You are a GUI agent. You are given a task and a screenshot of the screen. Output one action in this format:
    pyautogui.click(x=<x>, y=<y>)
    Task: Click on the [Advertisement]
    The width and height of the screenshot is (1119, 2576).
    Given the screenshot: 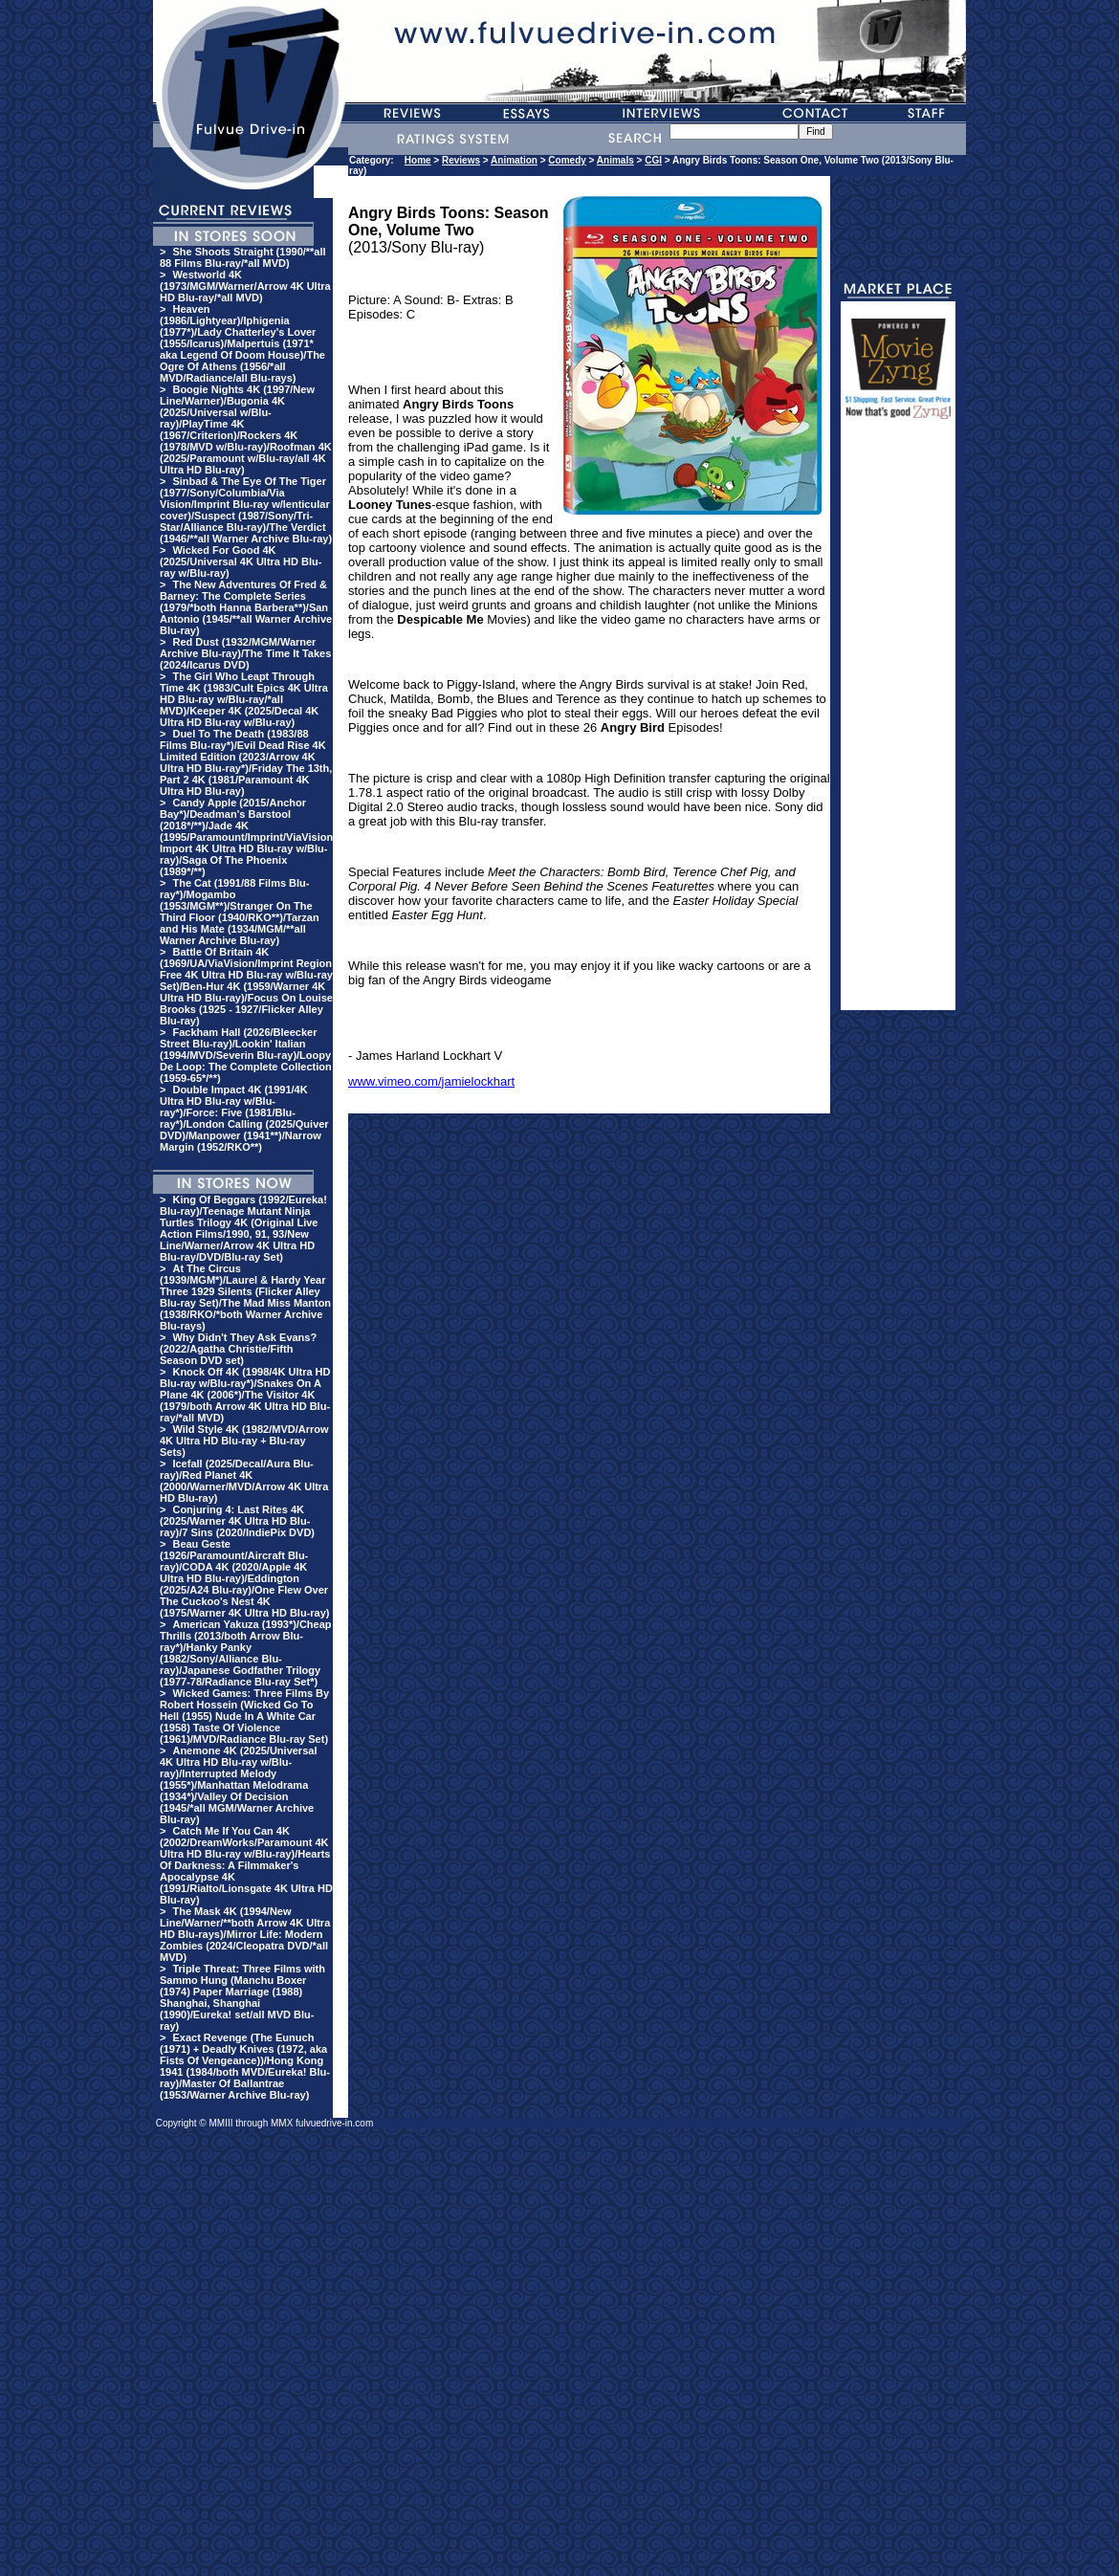 What is the action you would take?
    pyautogui.click(x=898, y=723)
    